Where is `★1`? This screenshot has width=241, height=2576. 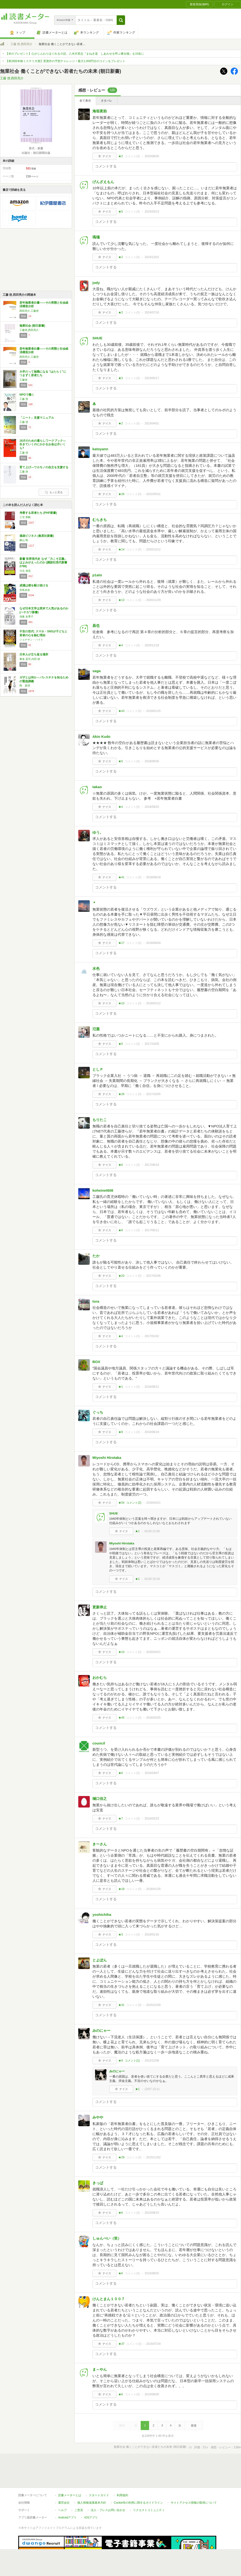
★1 is located at coordinates (120, 1386).